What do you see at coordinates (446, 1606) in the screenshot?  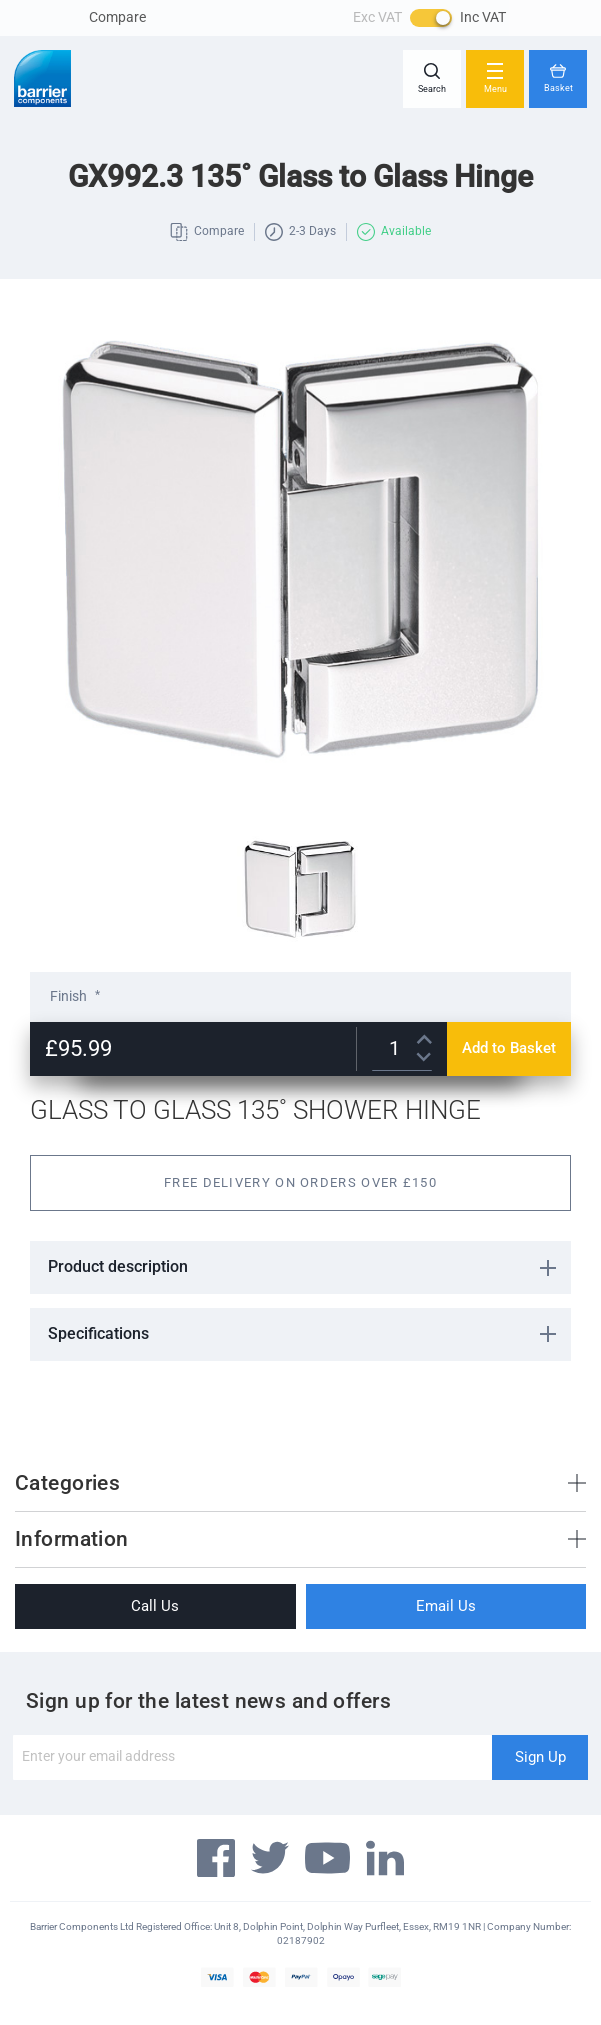 I see `Email Us` at bounding box center [446, 1606].